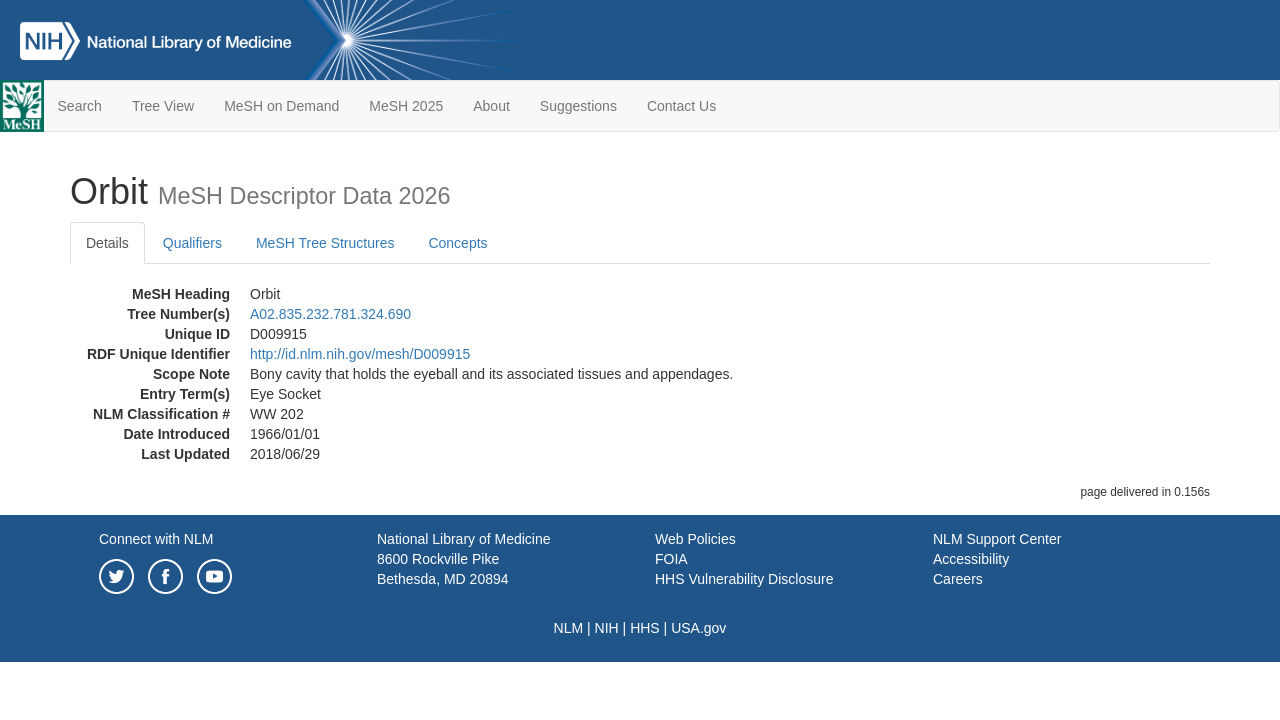  What do you see at coordinates (681, 106) in the screenshot?
I see `Contact Us` at bounding box center [681, 106].